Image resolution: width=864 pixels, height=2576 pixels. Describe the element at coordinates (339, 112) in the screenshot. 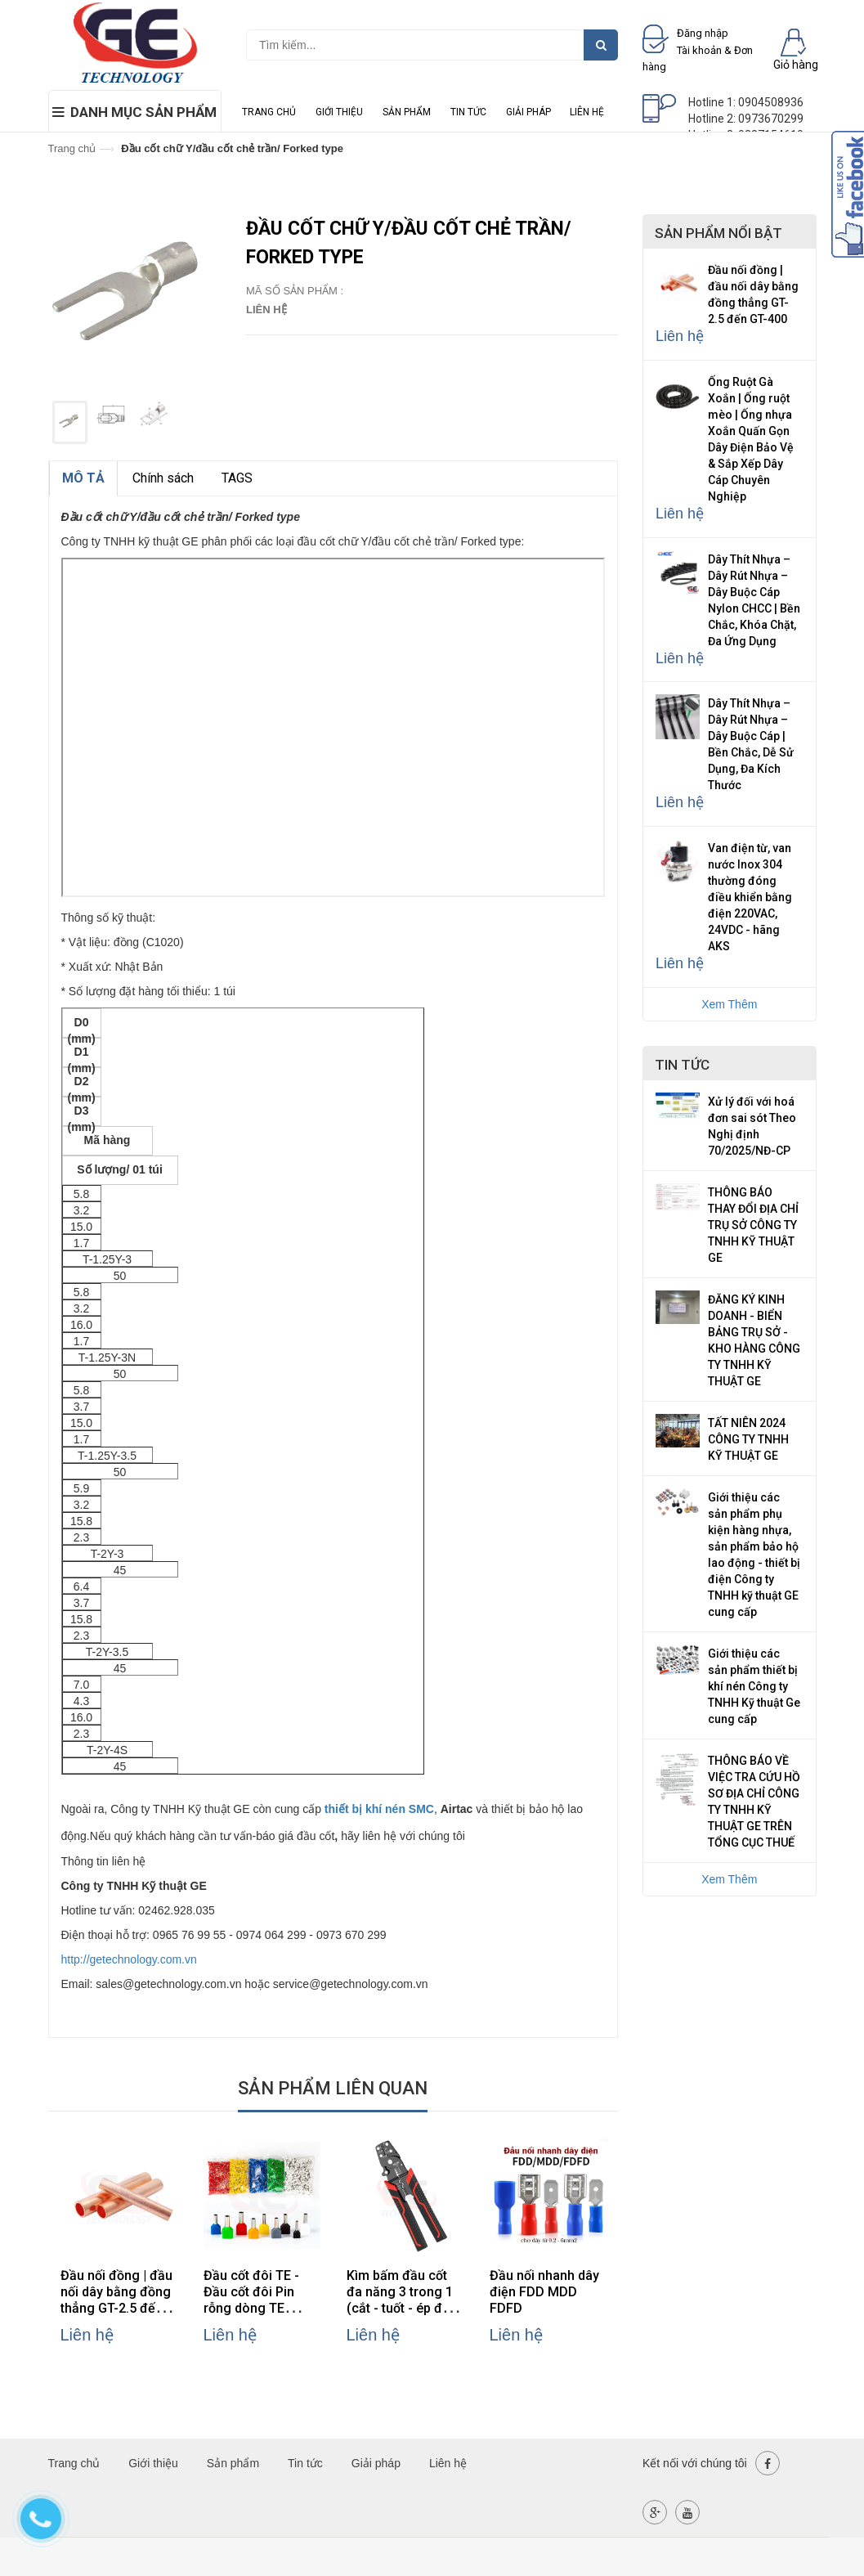

I see `Giới thiệu` at that location.